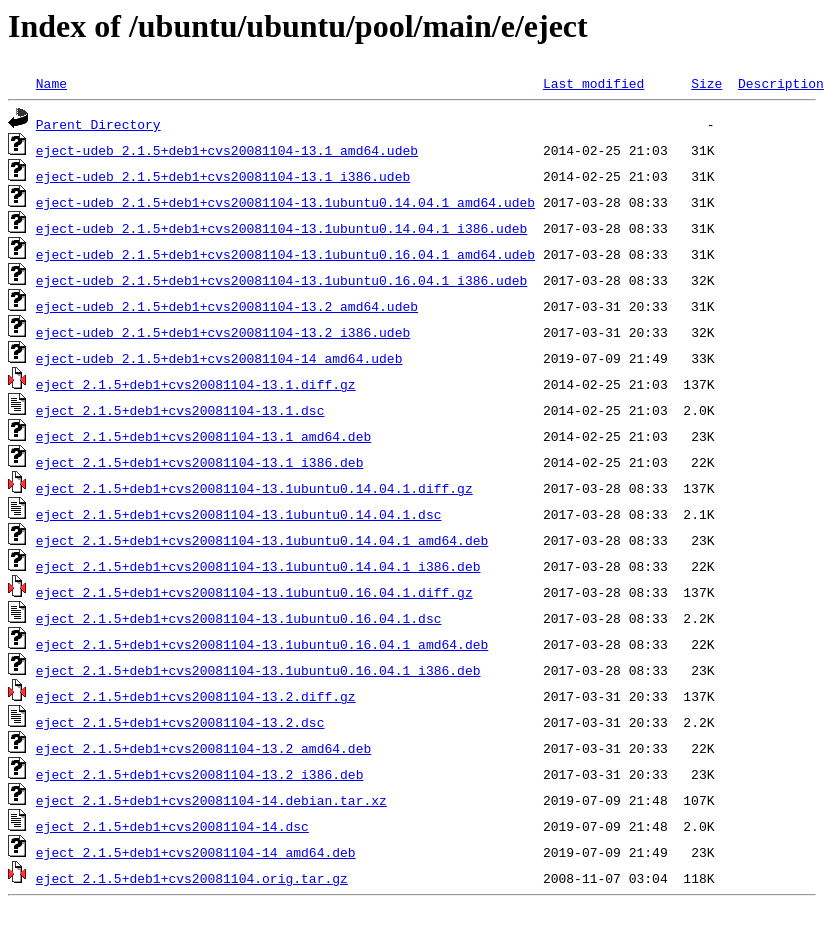  Describe the element at coordinates (98, 124) in the screenshot. I see `Parent Directory` at that location.